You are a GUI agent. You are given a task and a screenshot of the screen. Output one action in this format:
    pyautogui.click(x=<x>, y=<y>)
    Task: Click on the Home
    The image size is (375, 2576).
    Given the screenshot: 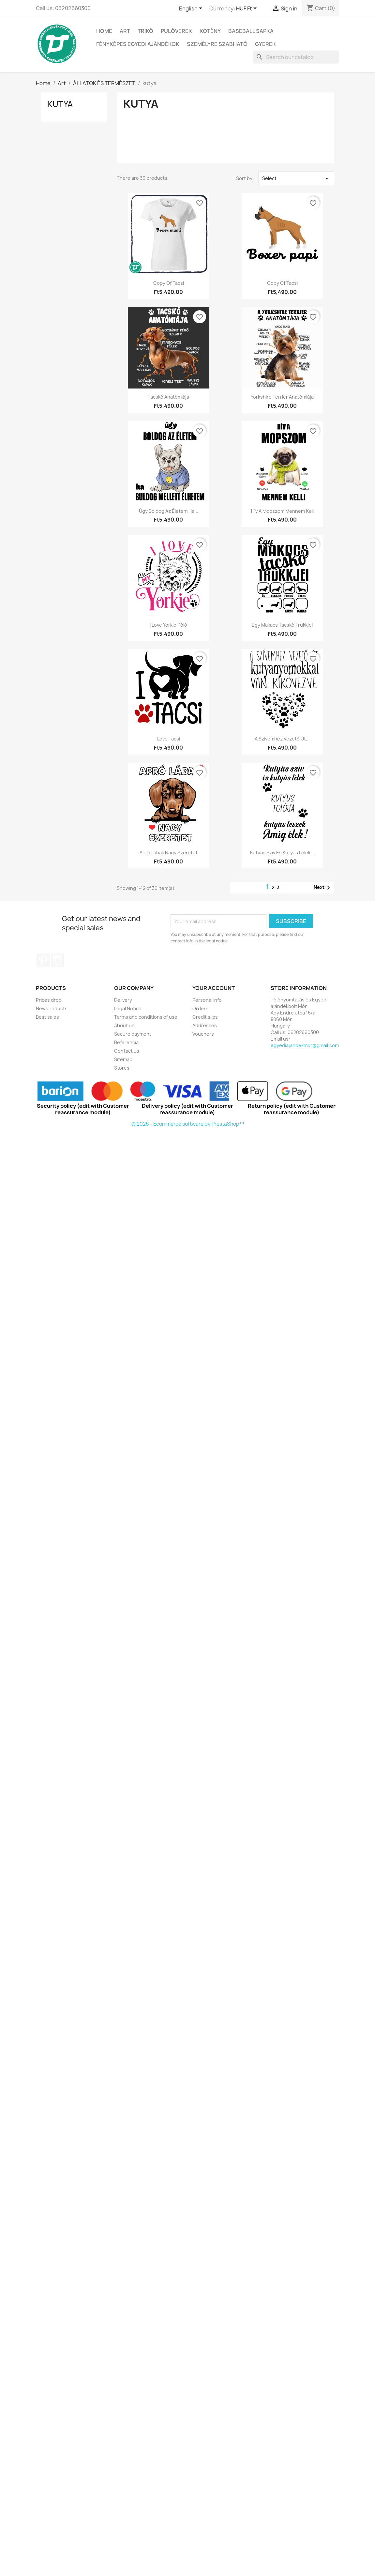 What is the action you would take?
    pyautogui.click(x=104, y=31)
    